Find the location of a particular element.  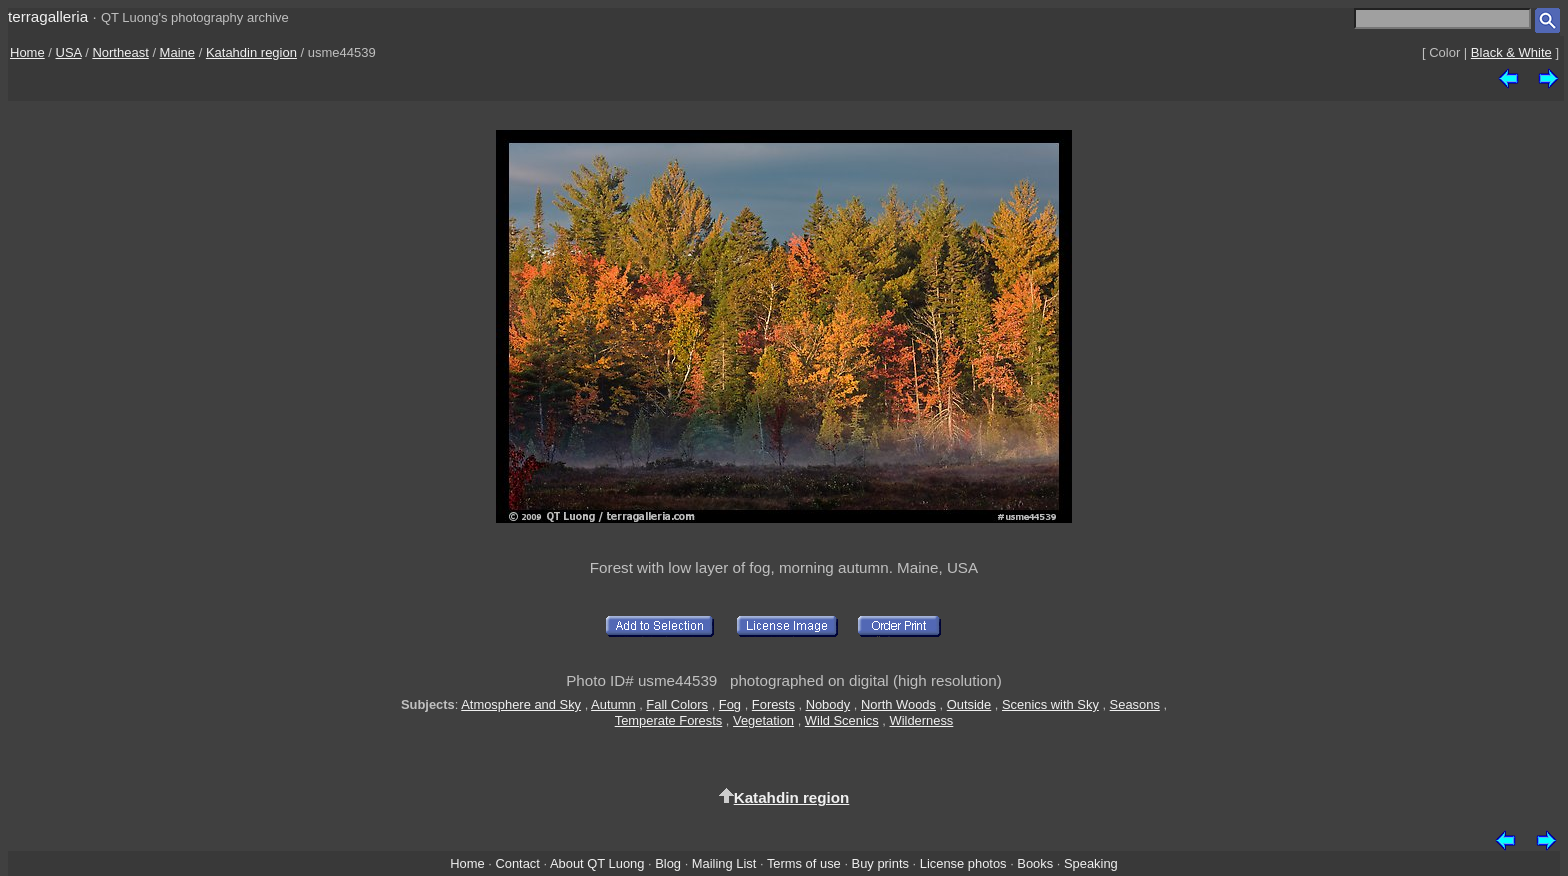

License photos is located at coordinates (963, 863).